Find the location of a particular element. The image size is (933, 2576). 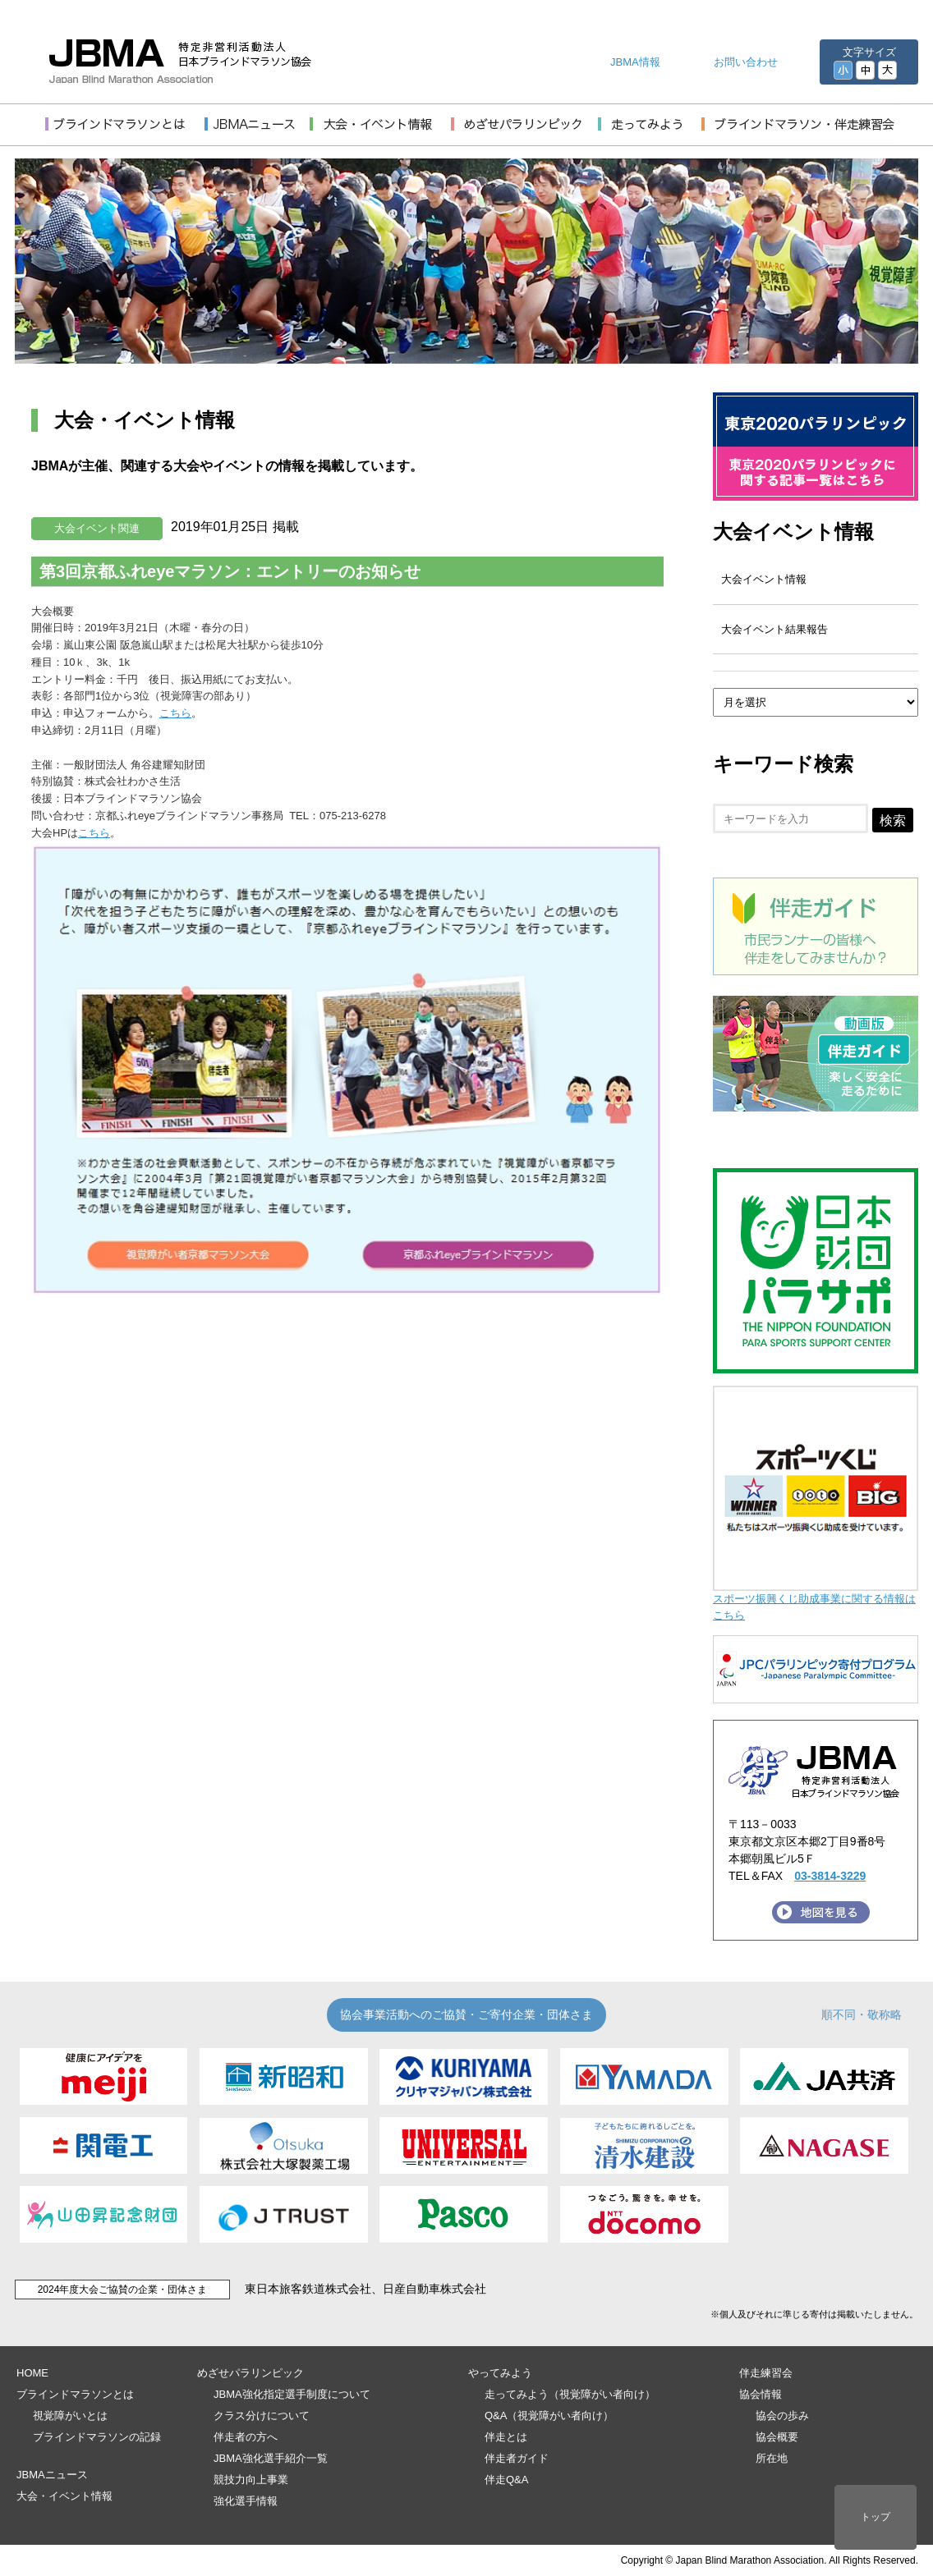

クラス分けについて is located at coordinates (262, 2415).